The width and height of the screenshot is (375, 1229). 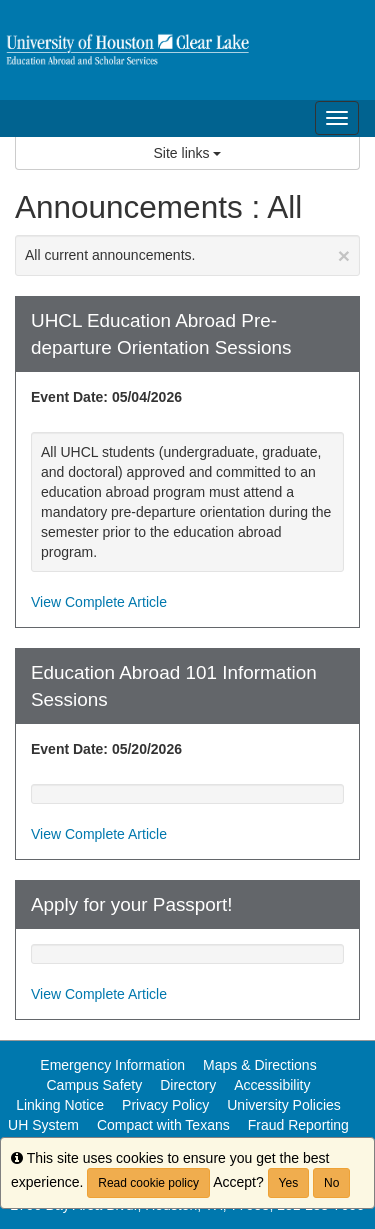 I want to click on Emergency Information, so click(x=112, y=1065).